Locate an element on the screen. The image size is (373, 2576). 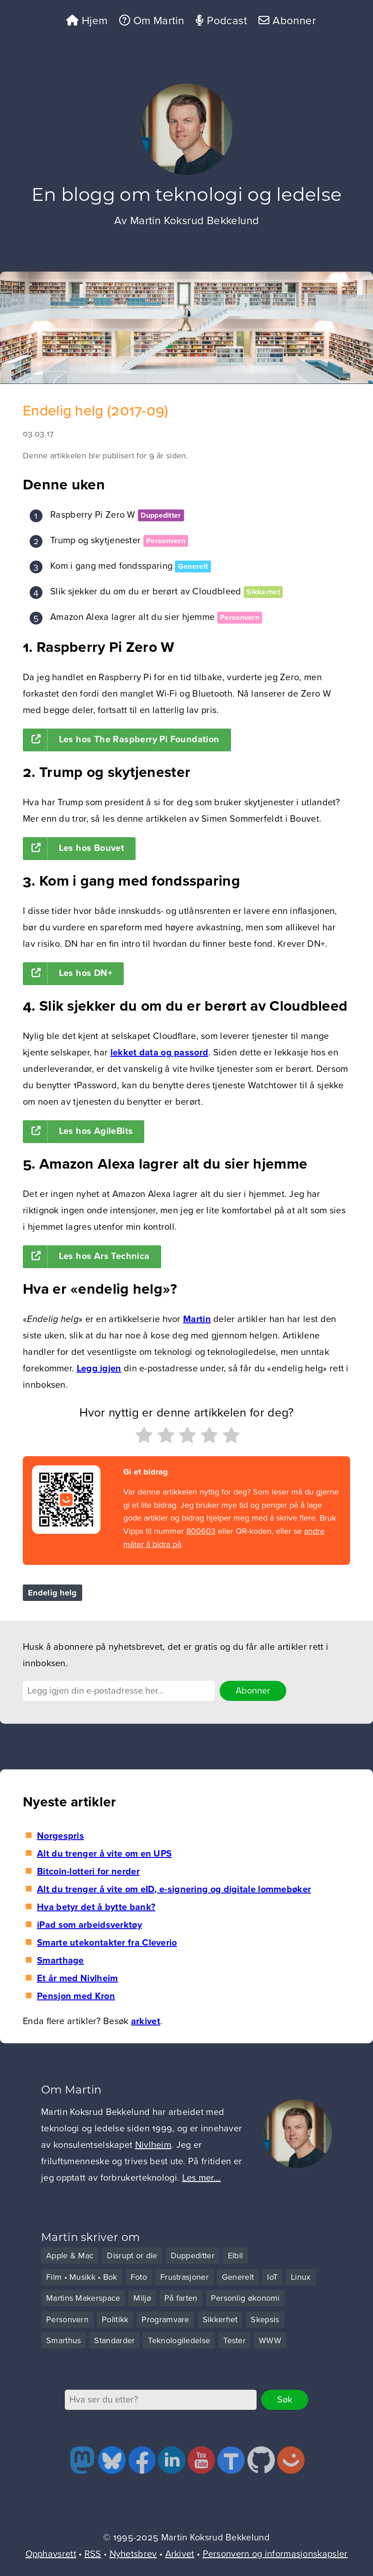
Miljø is located at coordinates (142, 2298).